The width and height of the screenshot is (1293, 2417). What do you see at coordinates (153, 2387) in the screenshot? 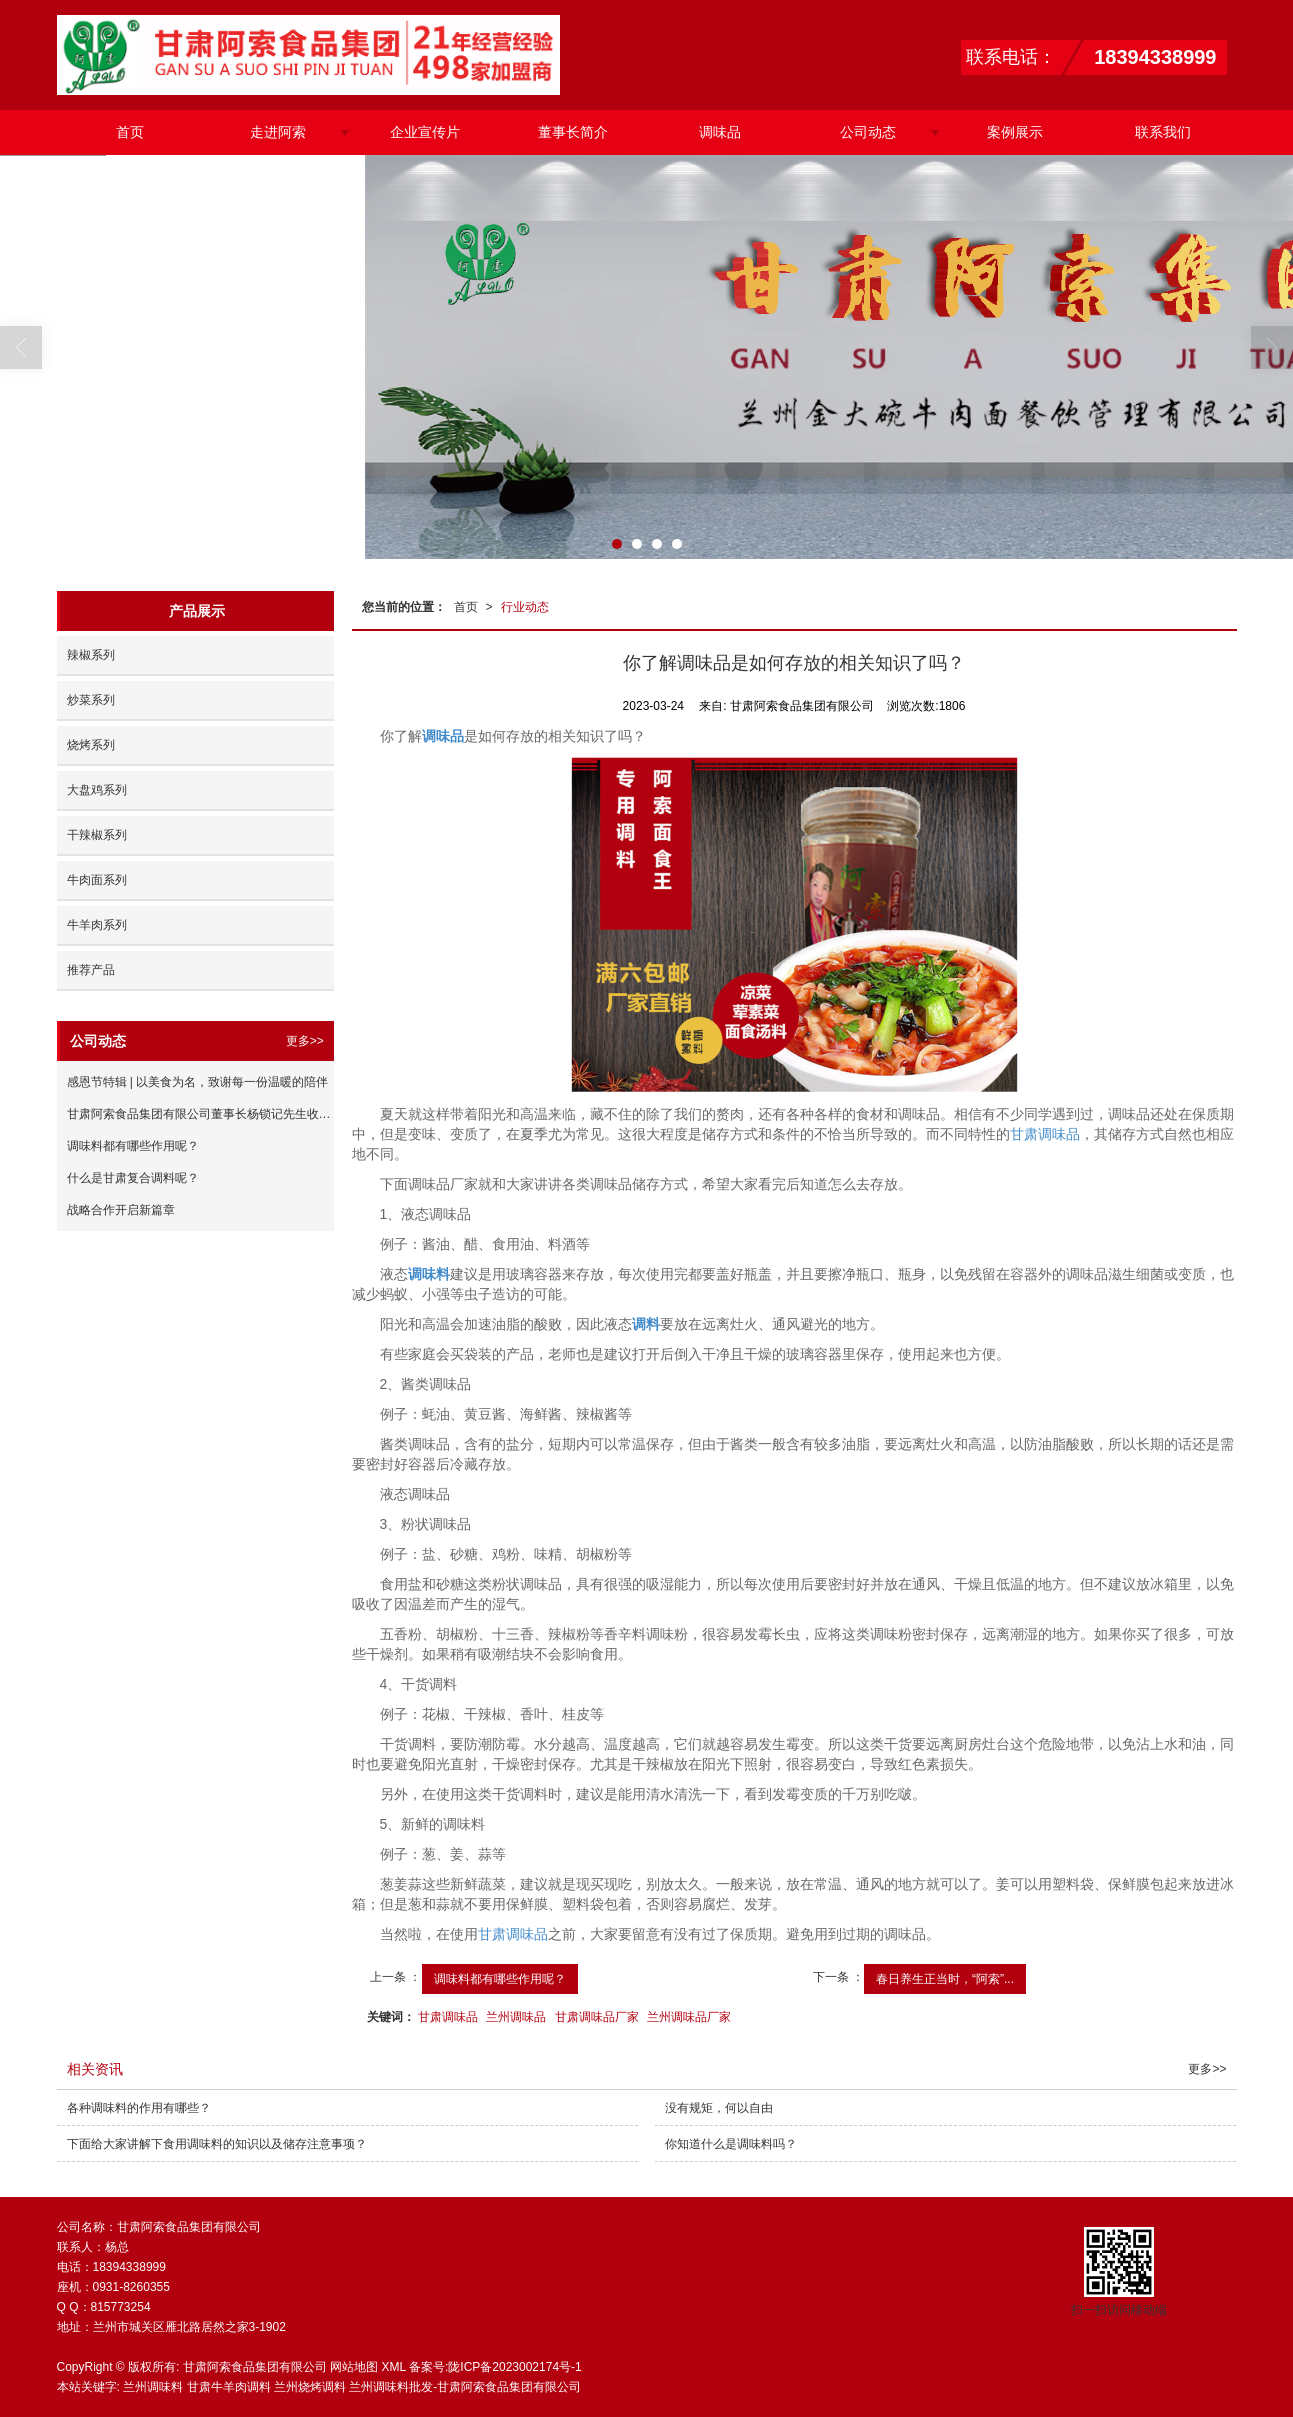
I see `兰州调味料` at bounding box center [153, 2387].